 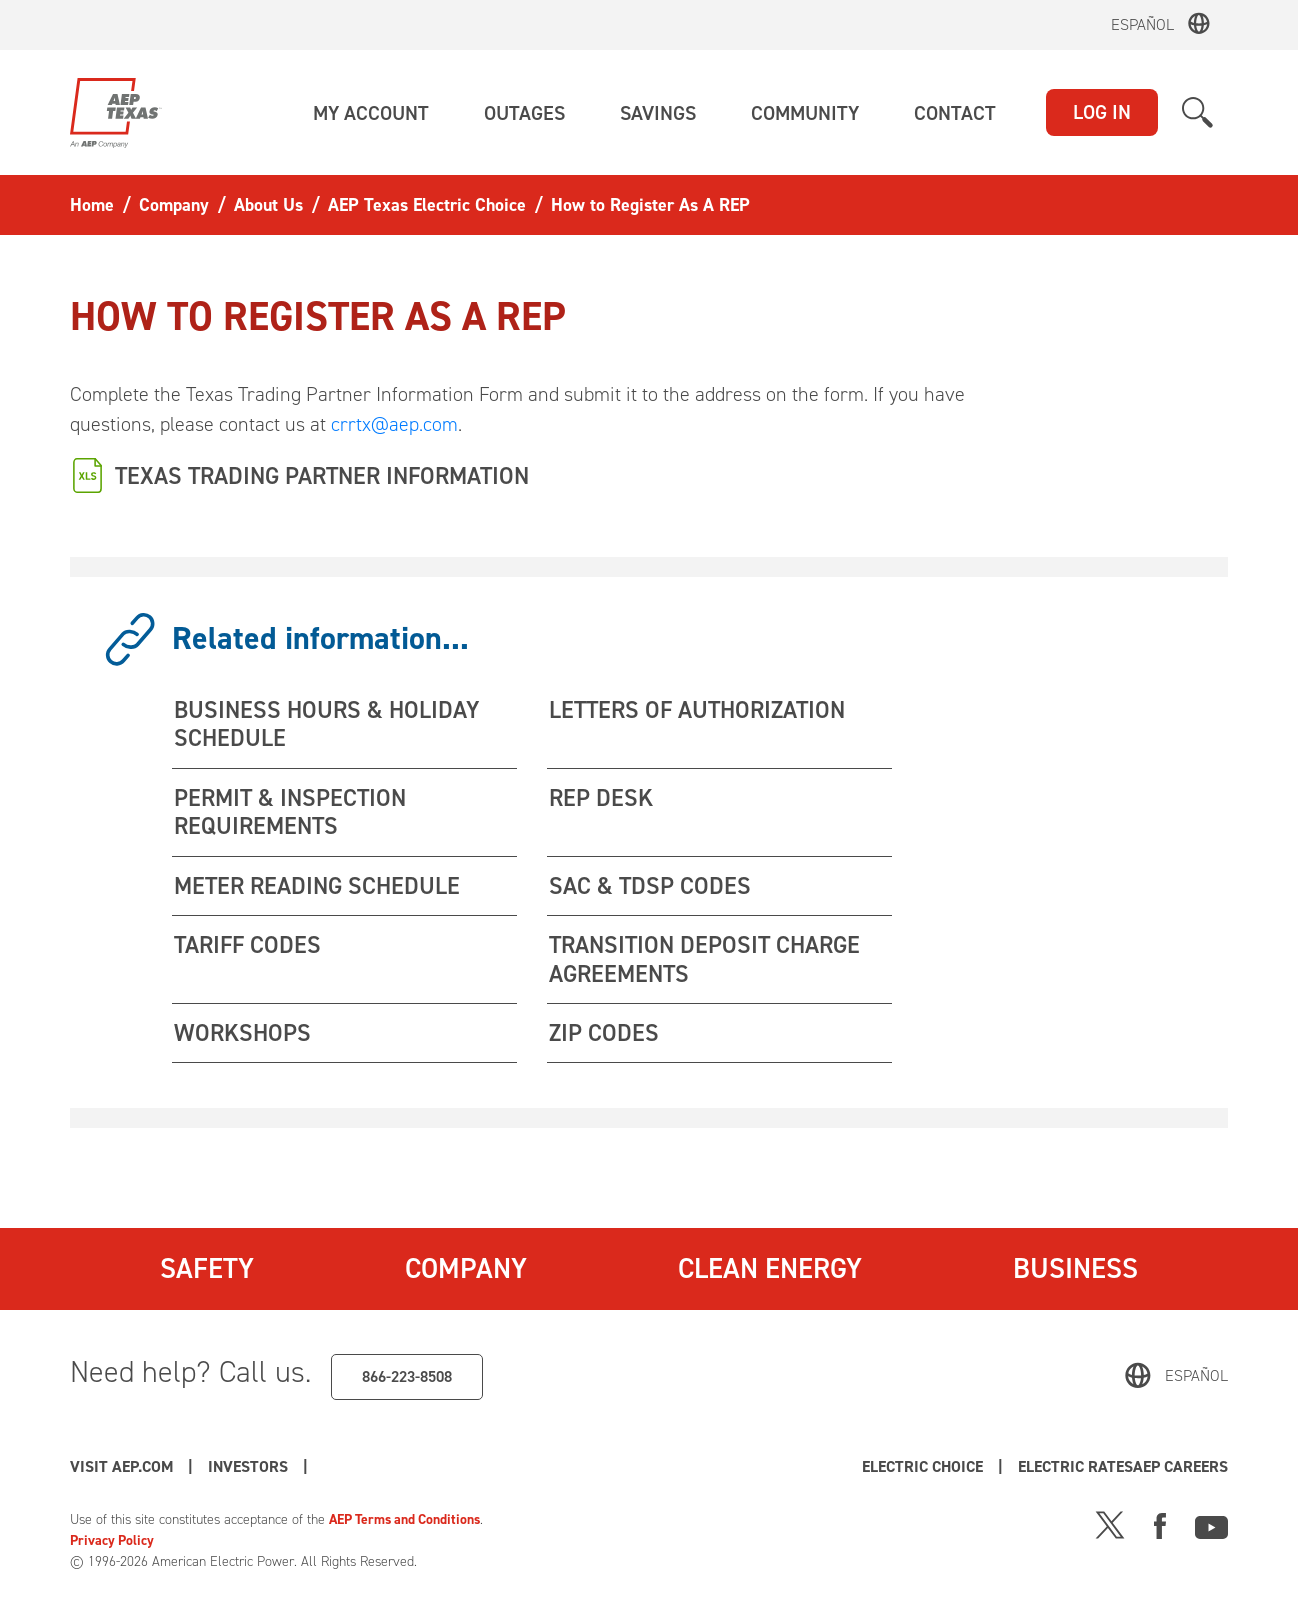 What do you see at coordinates (1013, 1467) in the screenshot?
I see `Electric Choice` at bounding box center [1013, 1467].